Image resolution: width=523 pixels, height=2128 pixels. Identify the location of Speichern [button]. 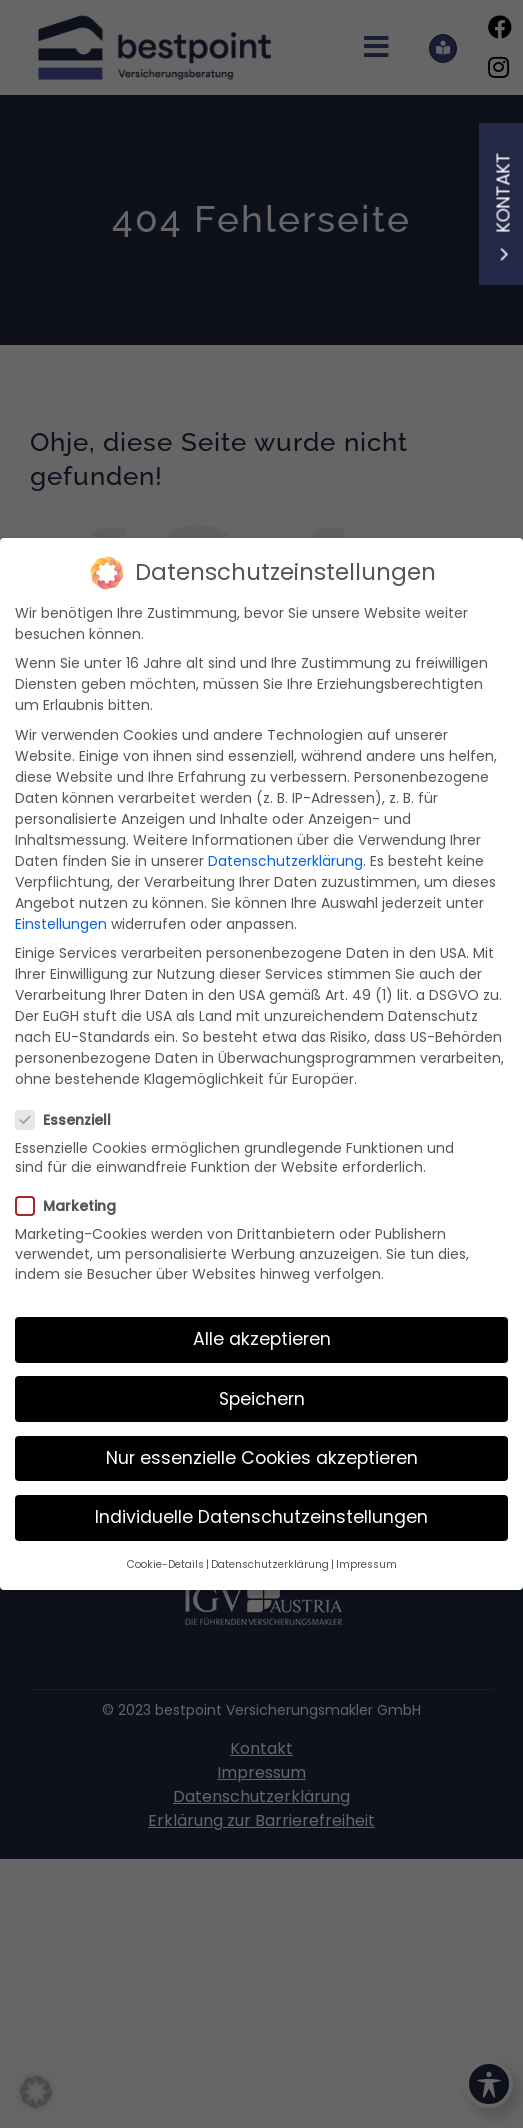
(262, 1385).